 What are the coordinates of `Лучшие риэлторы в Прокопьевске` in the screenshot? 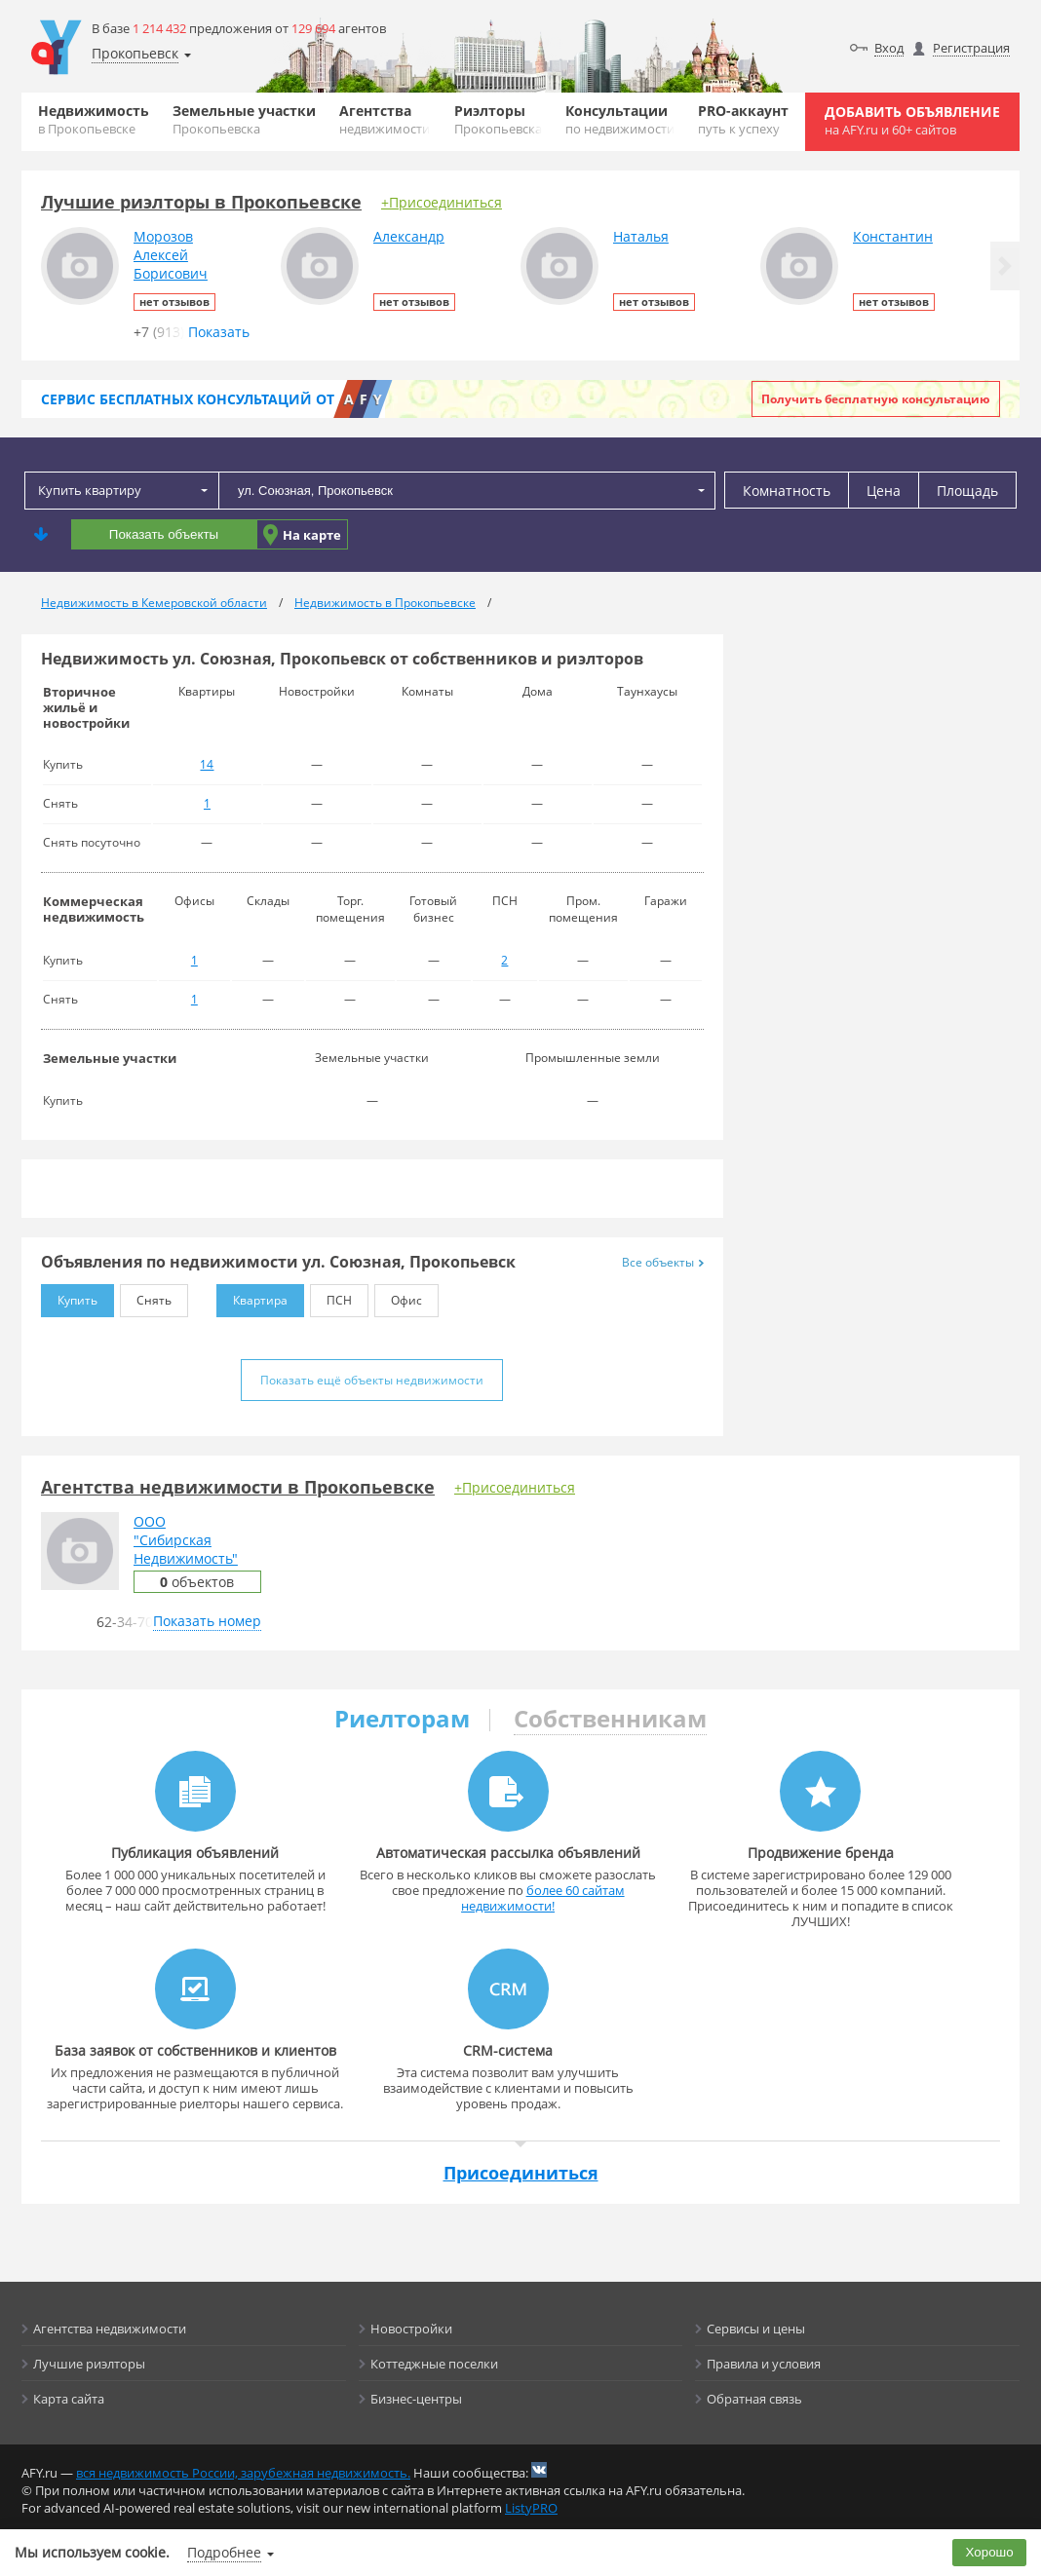 It's located at (201, 201).